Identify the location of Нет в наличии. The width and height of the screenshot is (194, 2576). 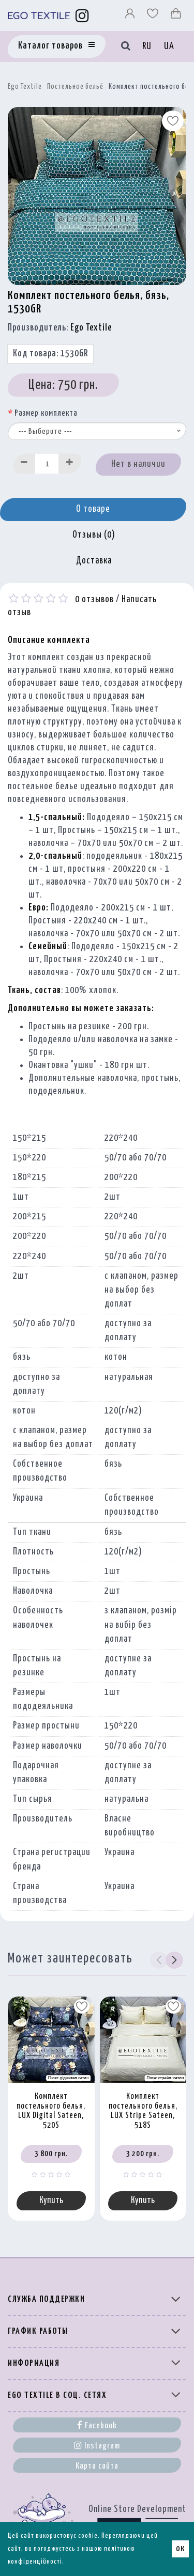
(138, 464).